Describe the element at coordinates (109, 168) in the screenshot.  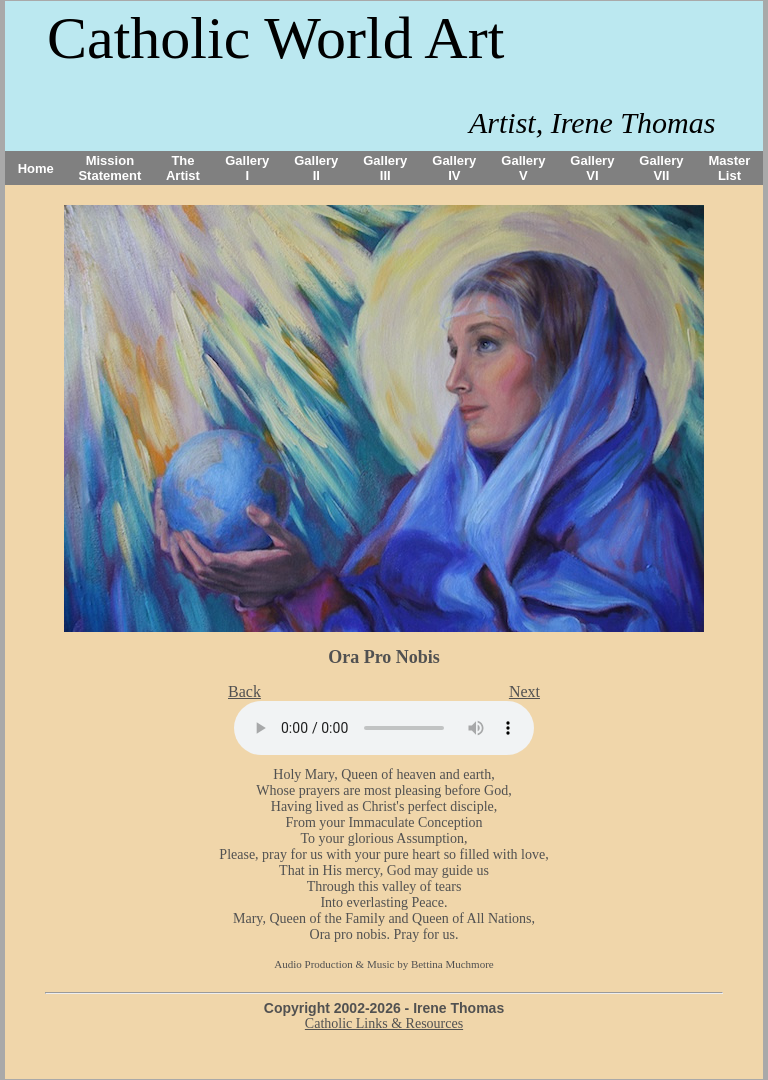
I see `Mission Statement` at that location.